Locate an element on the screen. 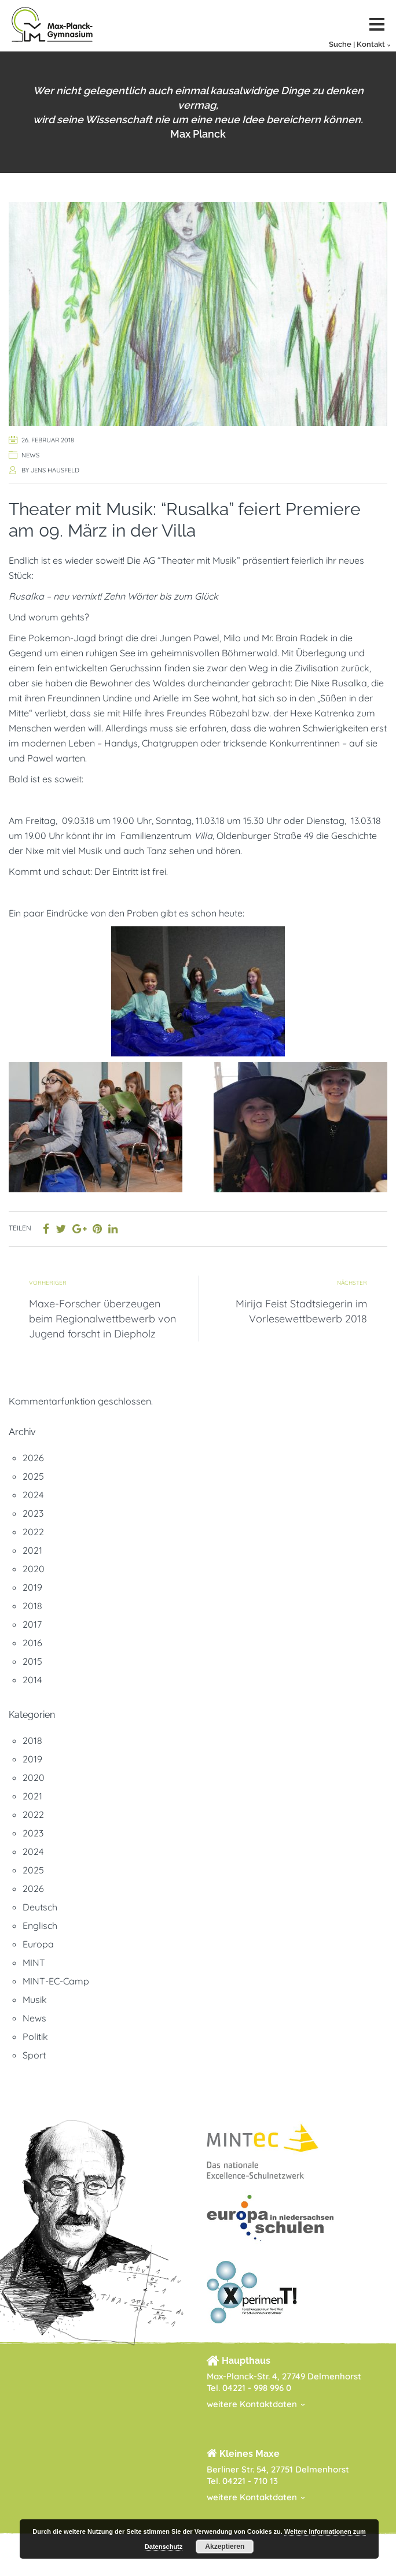 This screenshot has width=396, height=2576. 2024 is located at coordinates (33, 1494).